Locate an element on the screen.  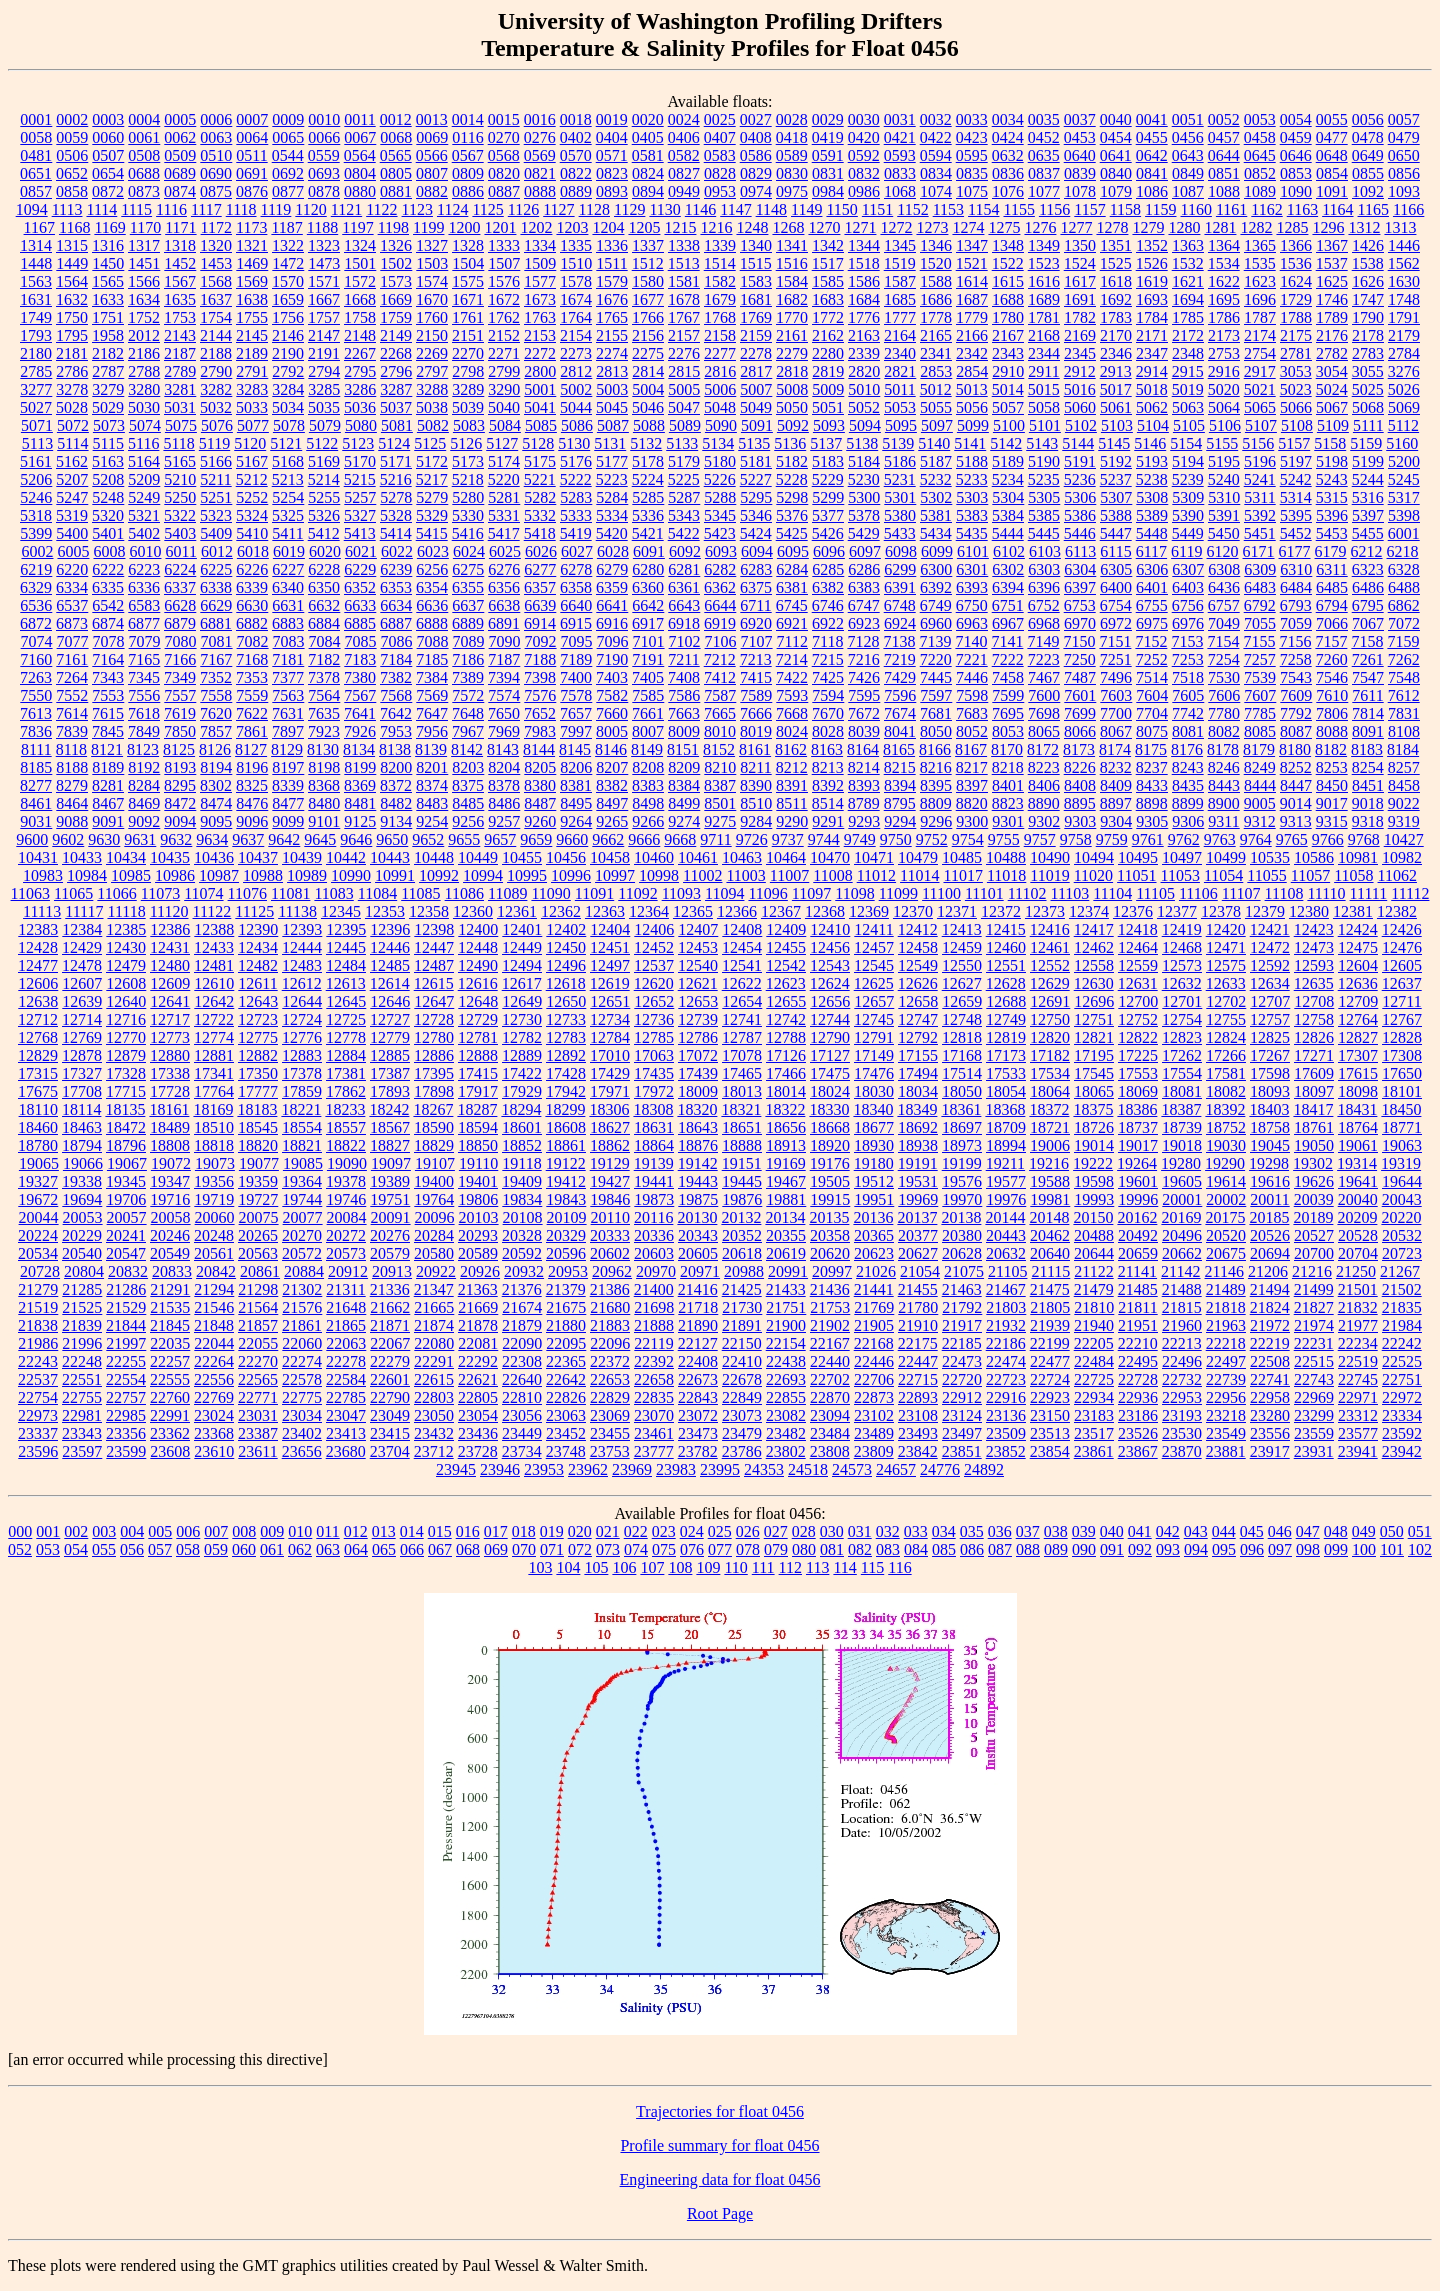
0028 is located at coordinates (792, 119).